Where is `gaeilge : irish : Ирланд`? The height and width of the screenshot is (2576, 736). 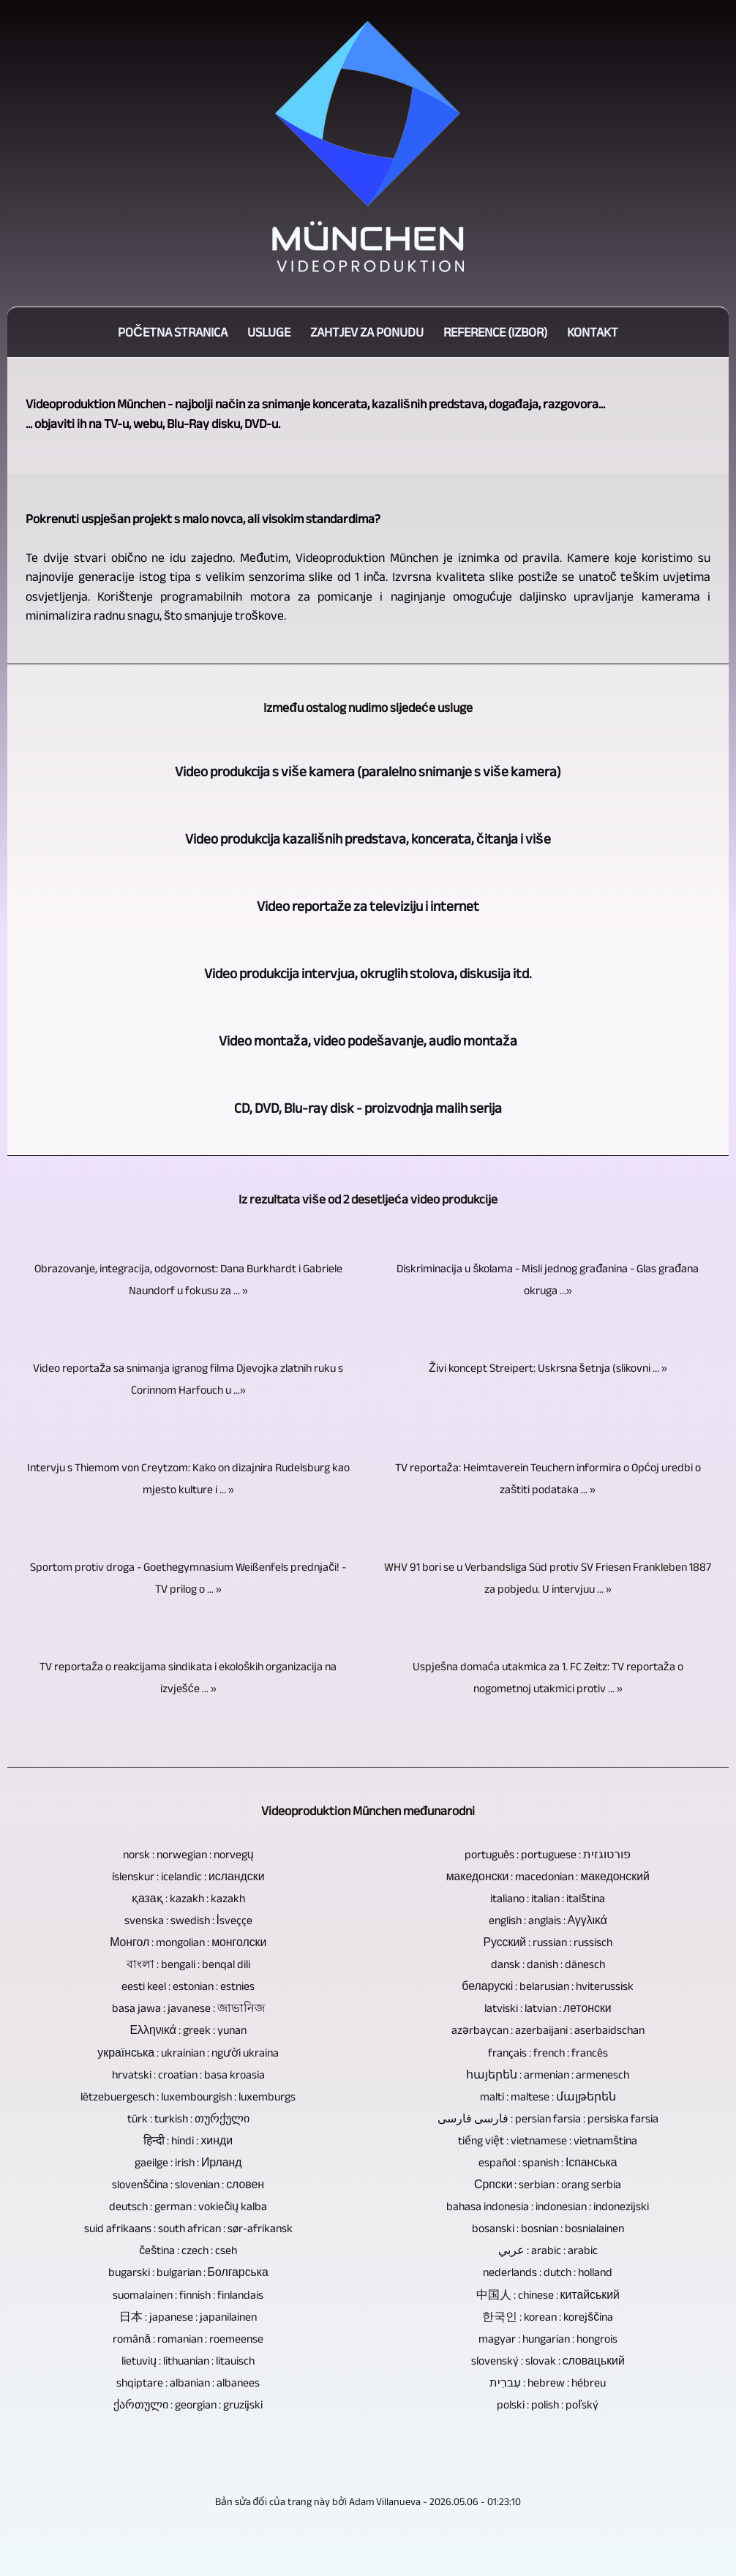
gaeilge : irish : Ирланд is located at coordinates (188, 2163).